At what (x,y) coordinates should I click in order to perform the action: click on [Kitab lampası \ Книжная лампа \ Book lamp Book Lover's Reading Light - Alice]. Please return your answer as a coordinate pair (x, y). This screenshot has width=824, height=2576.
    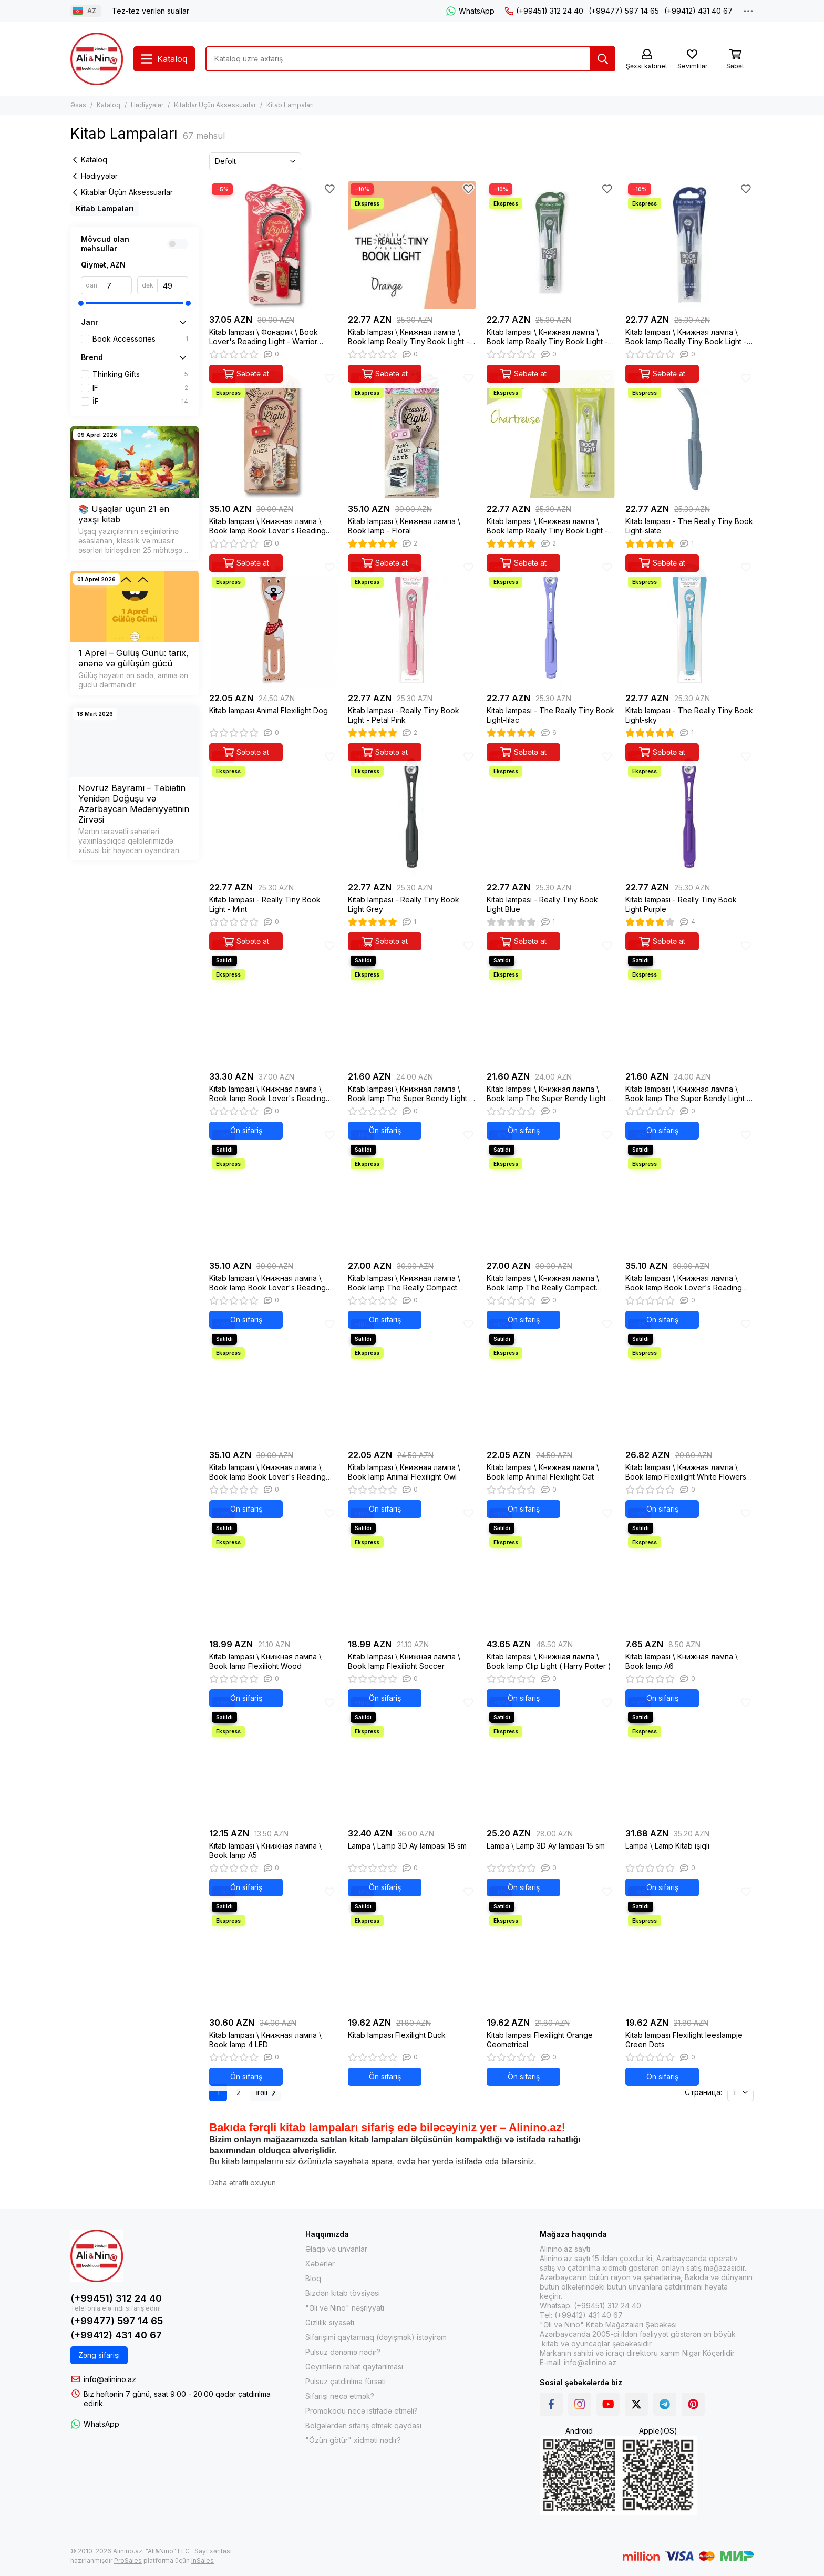
    Looking at the image, I should click on (273, 434).